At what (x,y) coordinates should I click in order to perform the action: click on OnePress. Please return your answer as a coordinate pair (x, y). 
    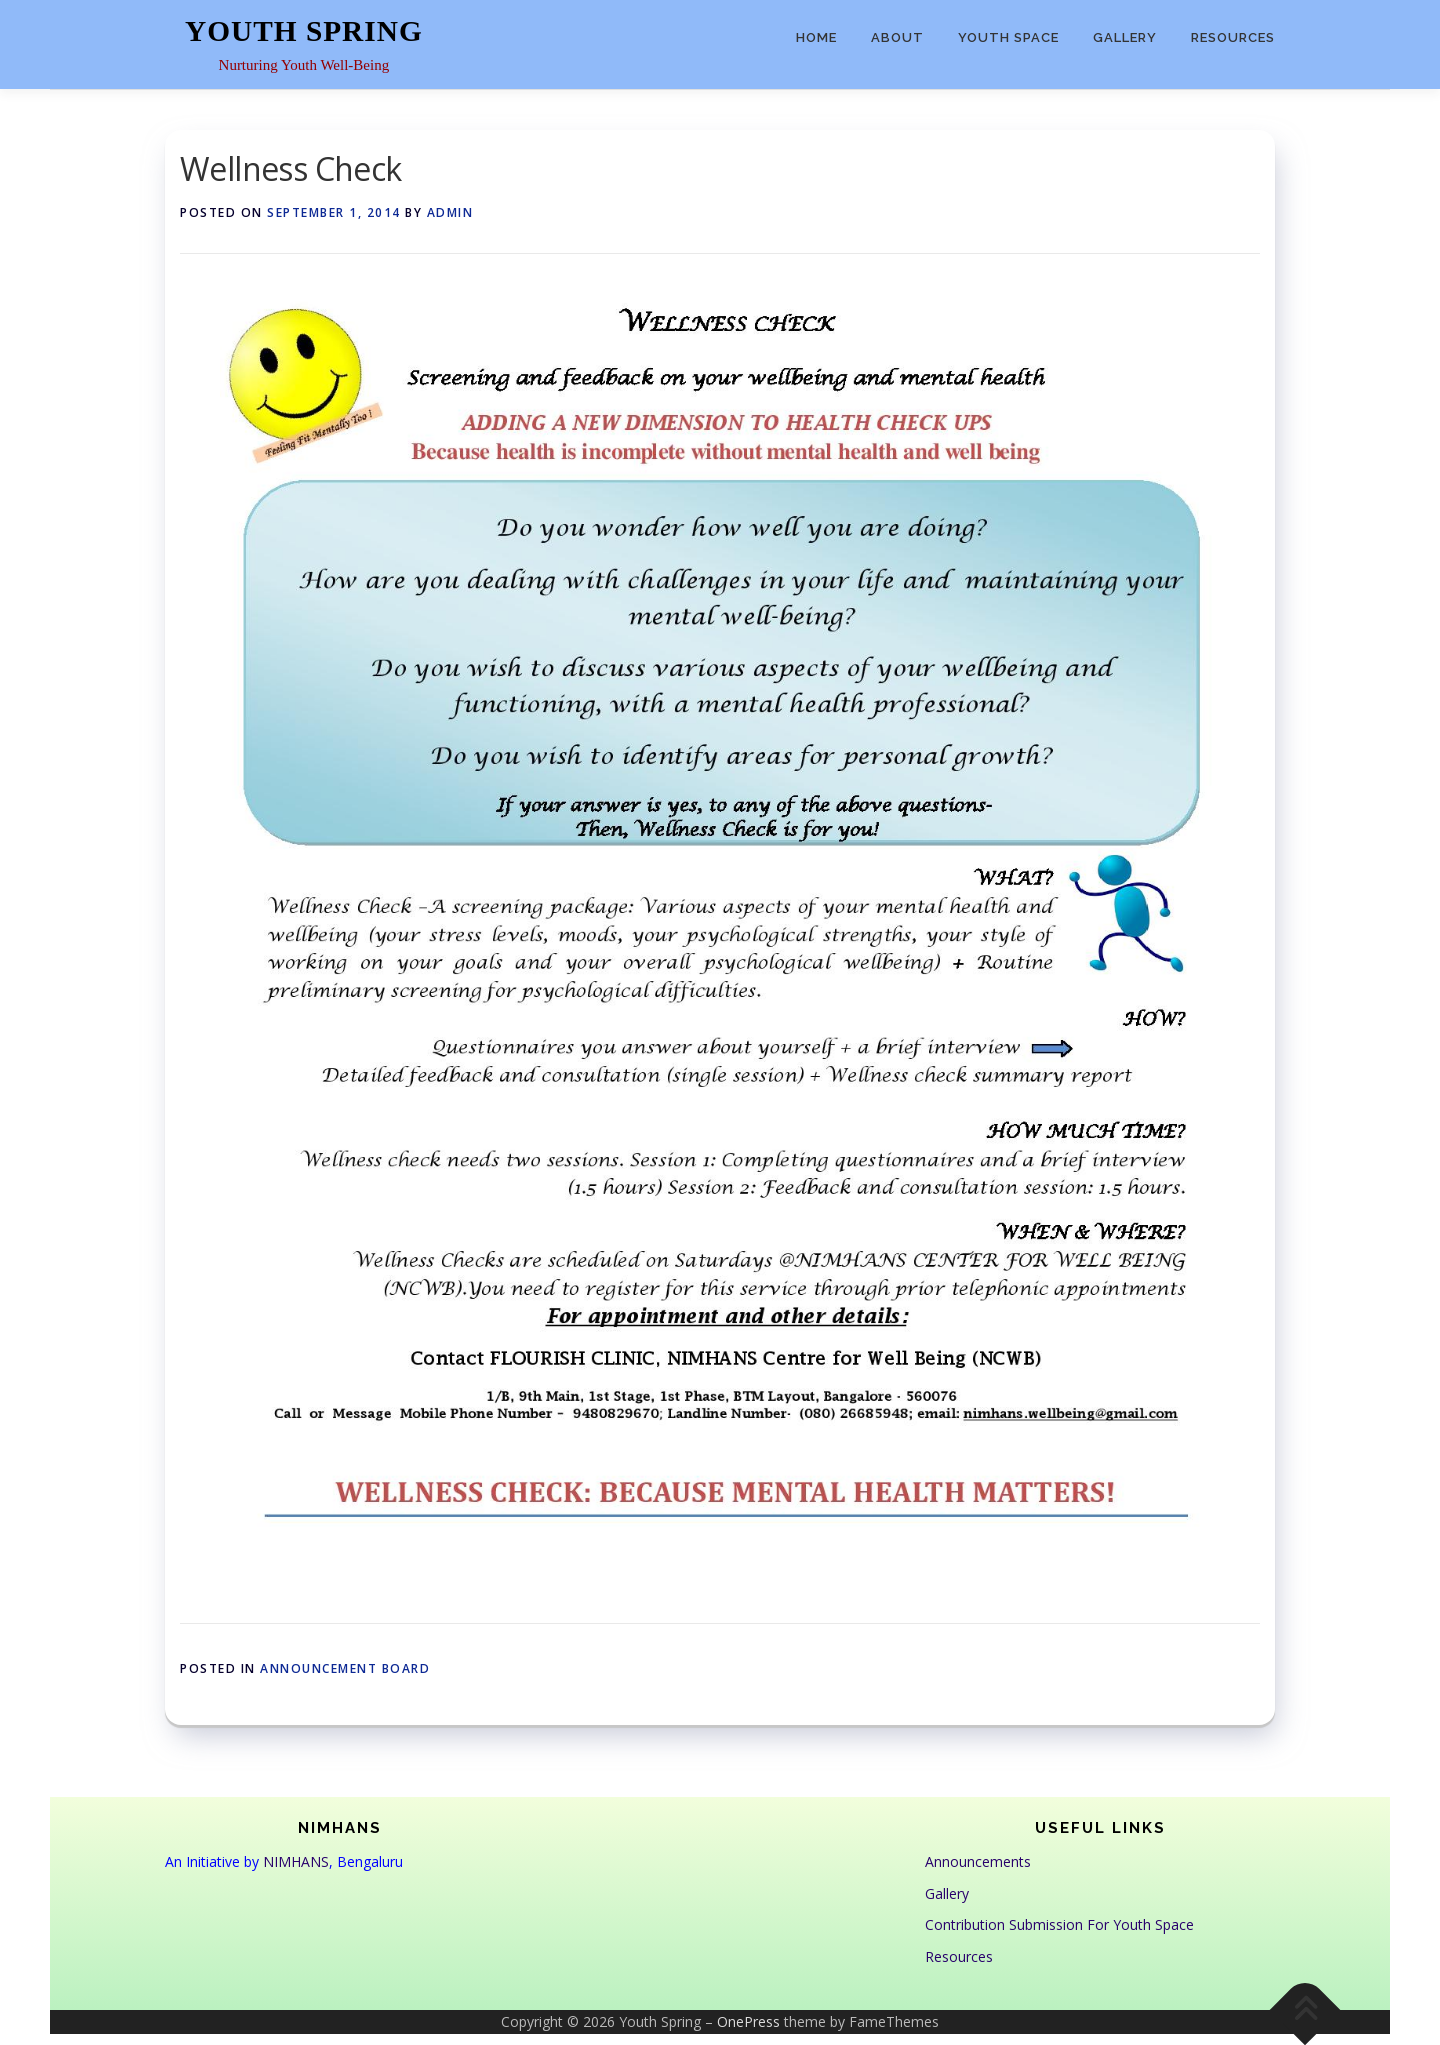
    Looking at the image, I should click on (748, 2021).